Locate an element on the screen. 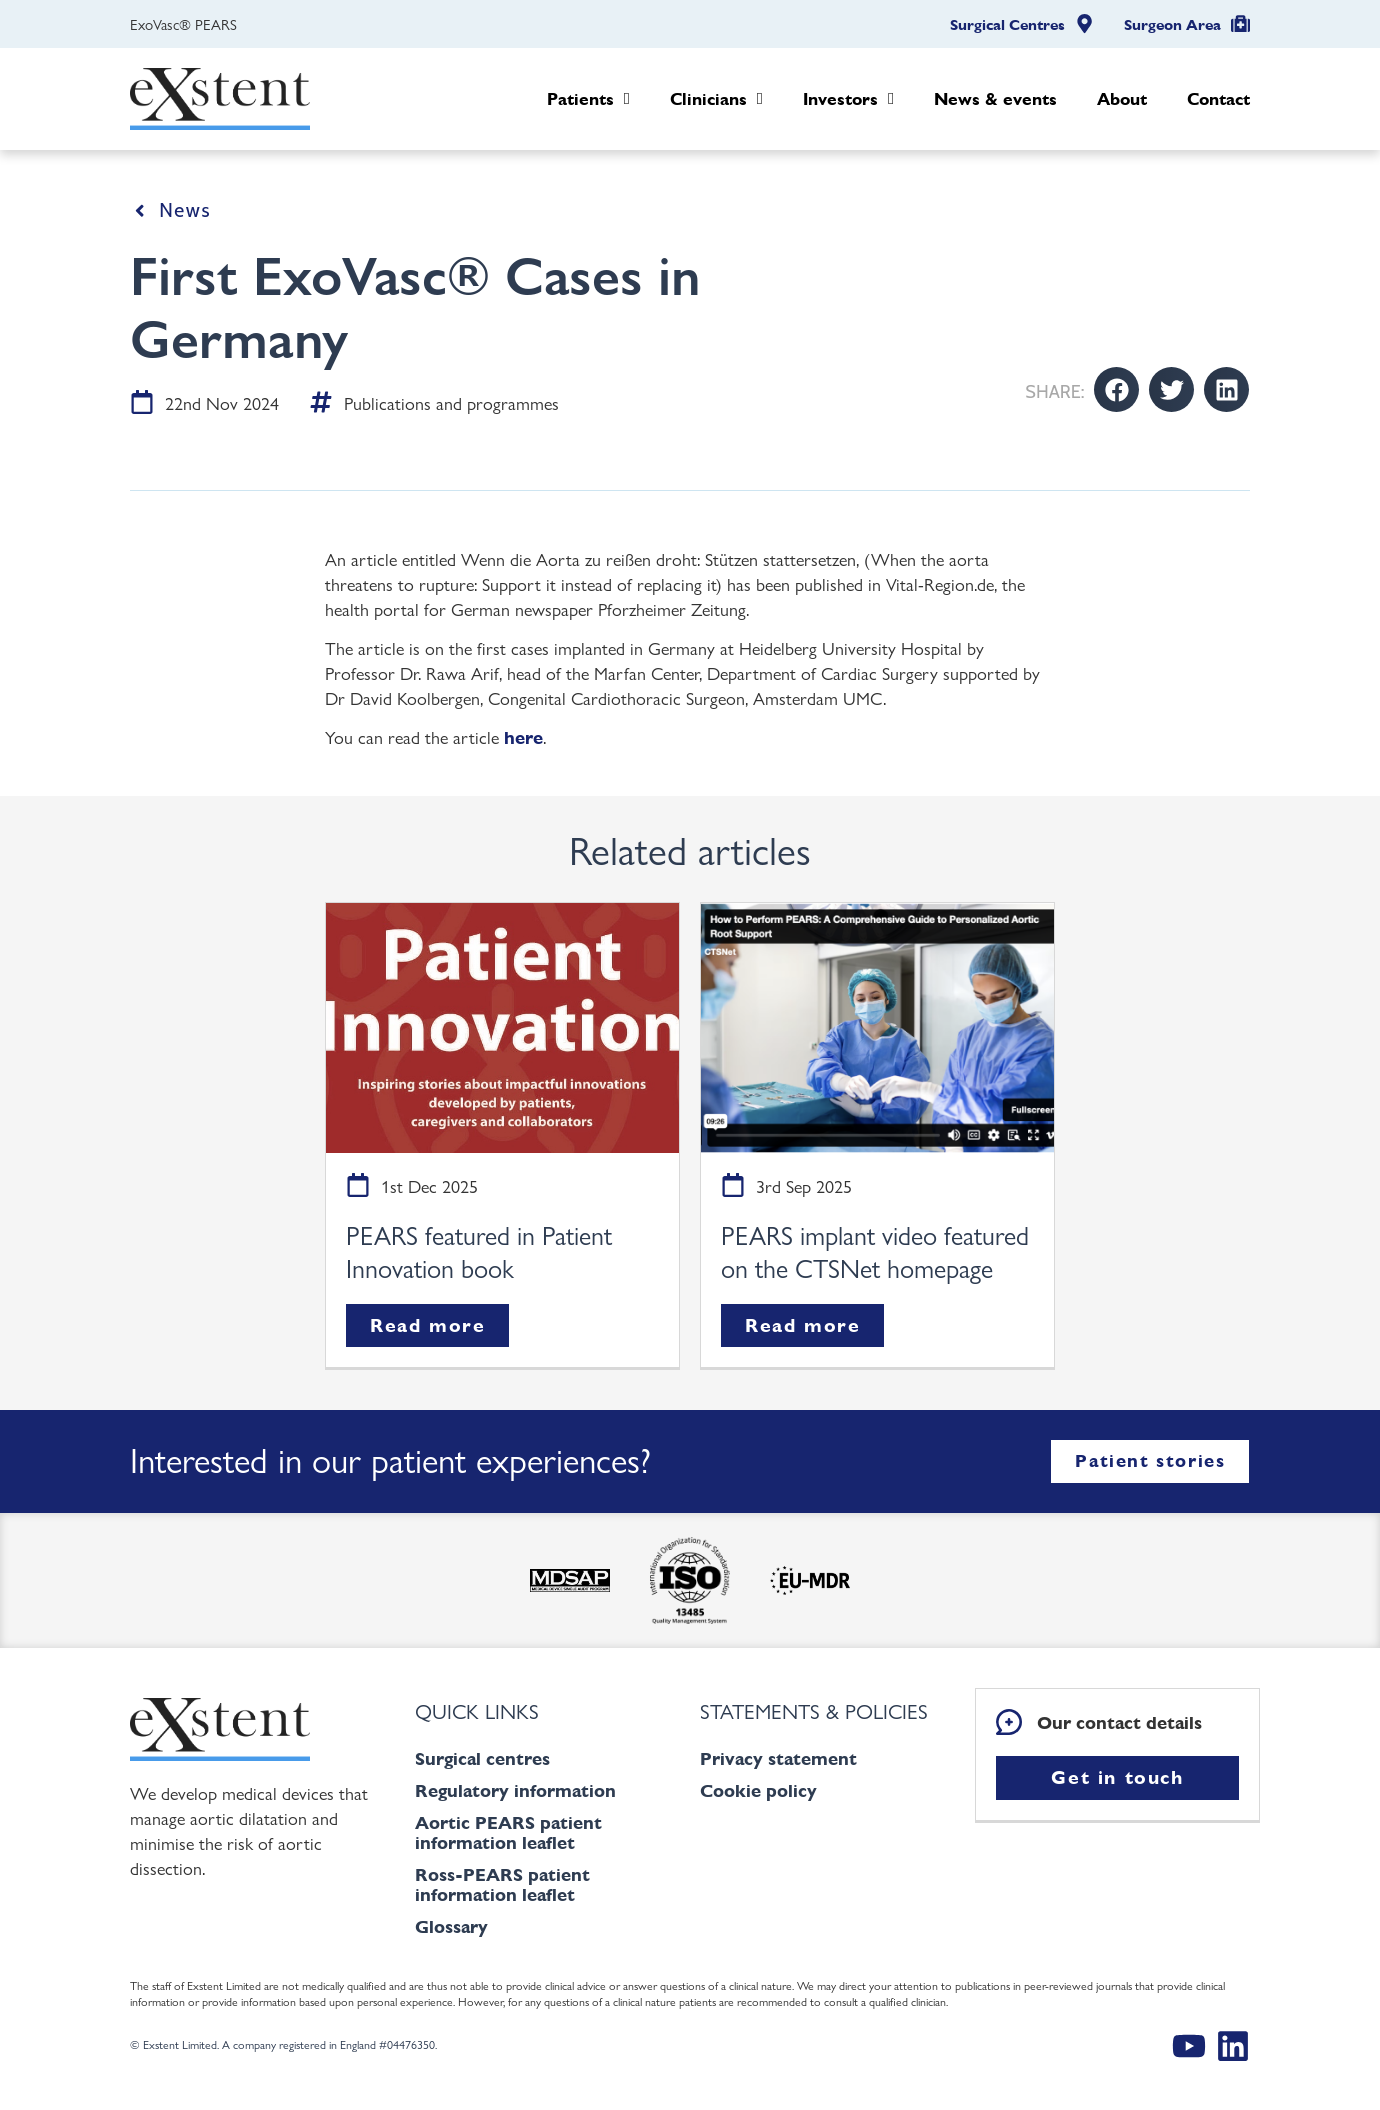  here is located at coordinates (523, 737).